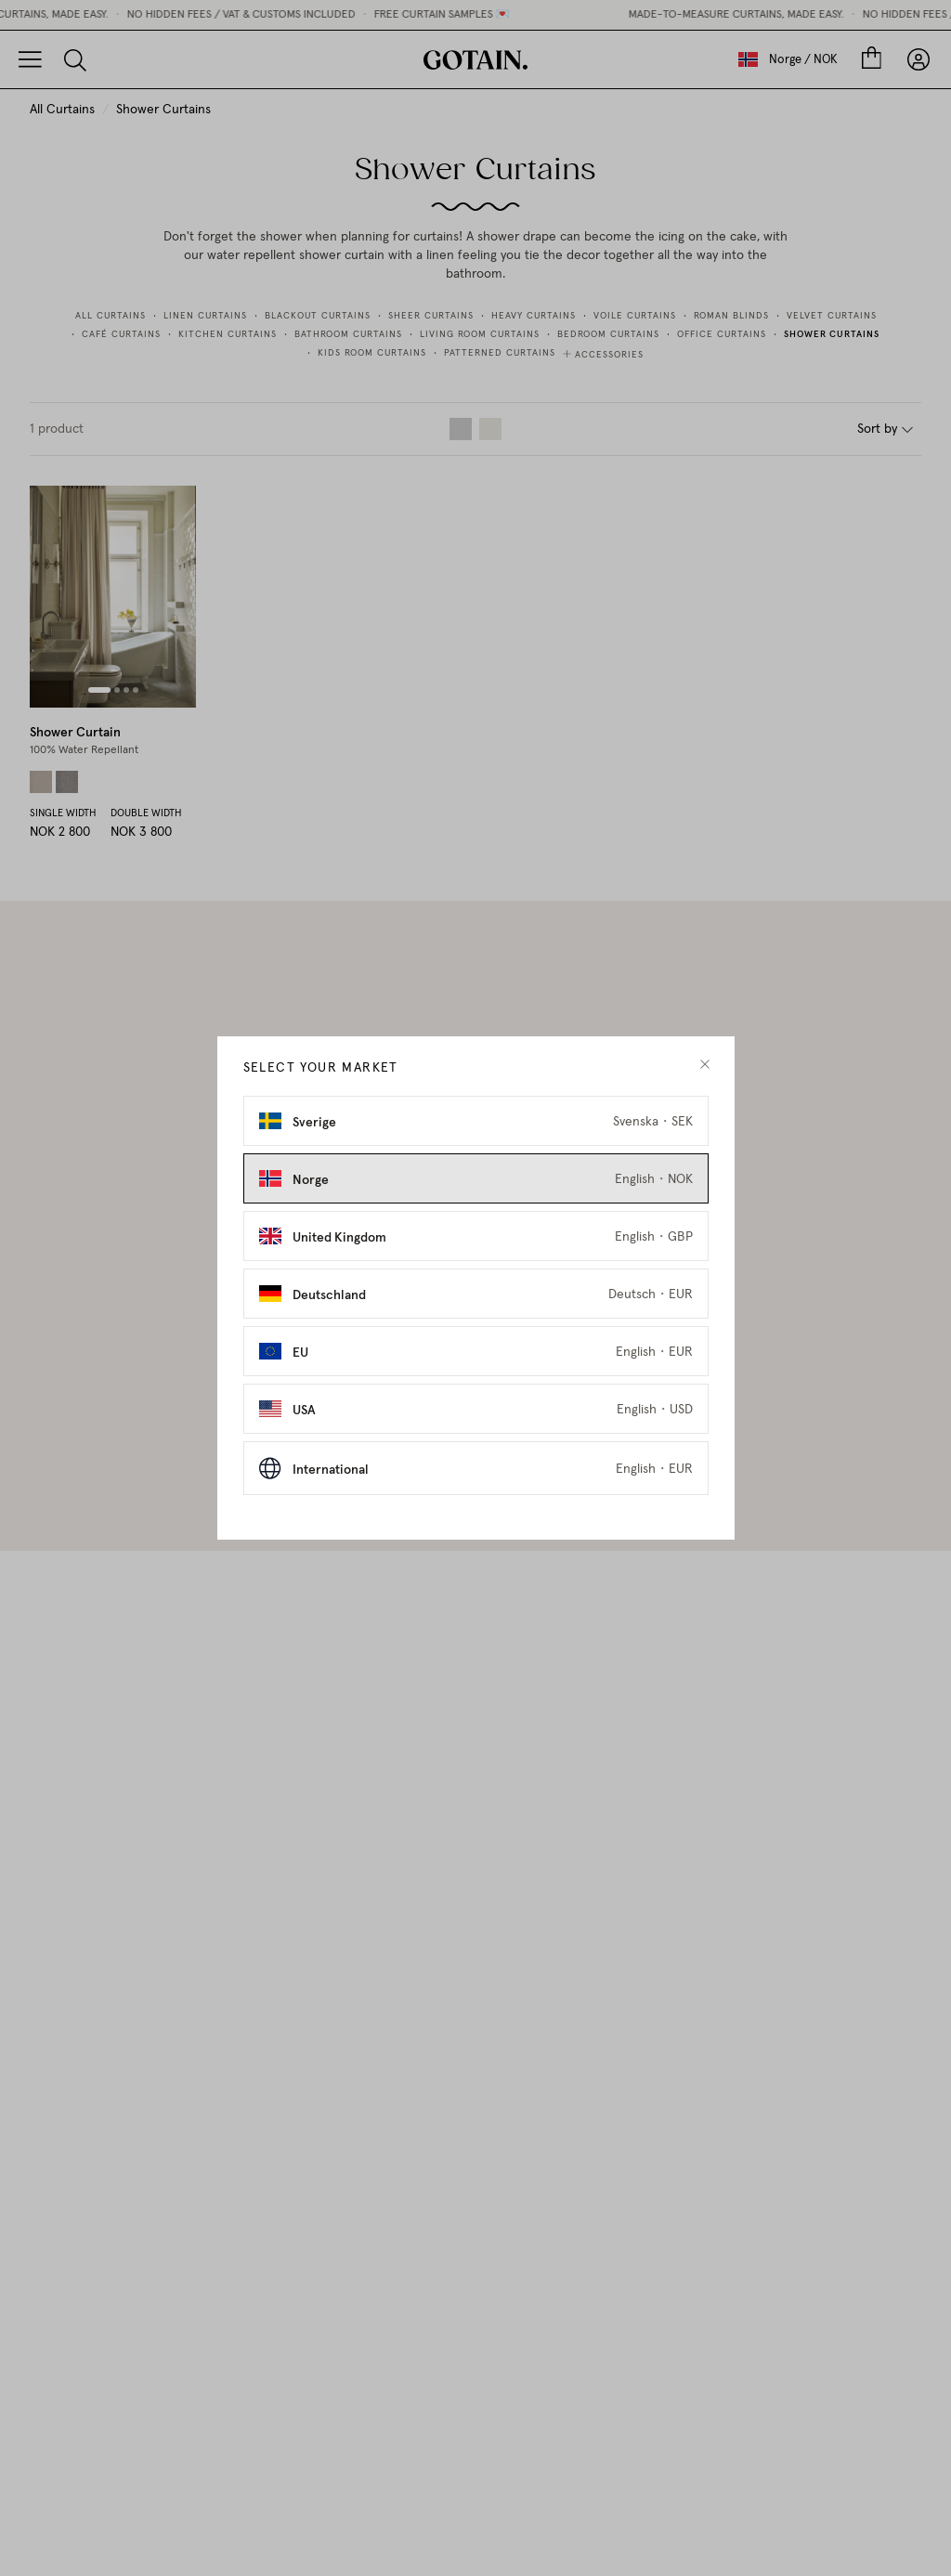  Describe the element at coordinates (476, 1121) in the screenshot. I see `[Select Sverige as market]` at that location.